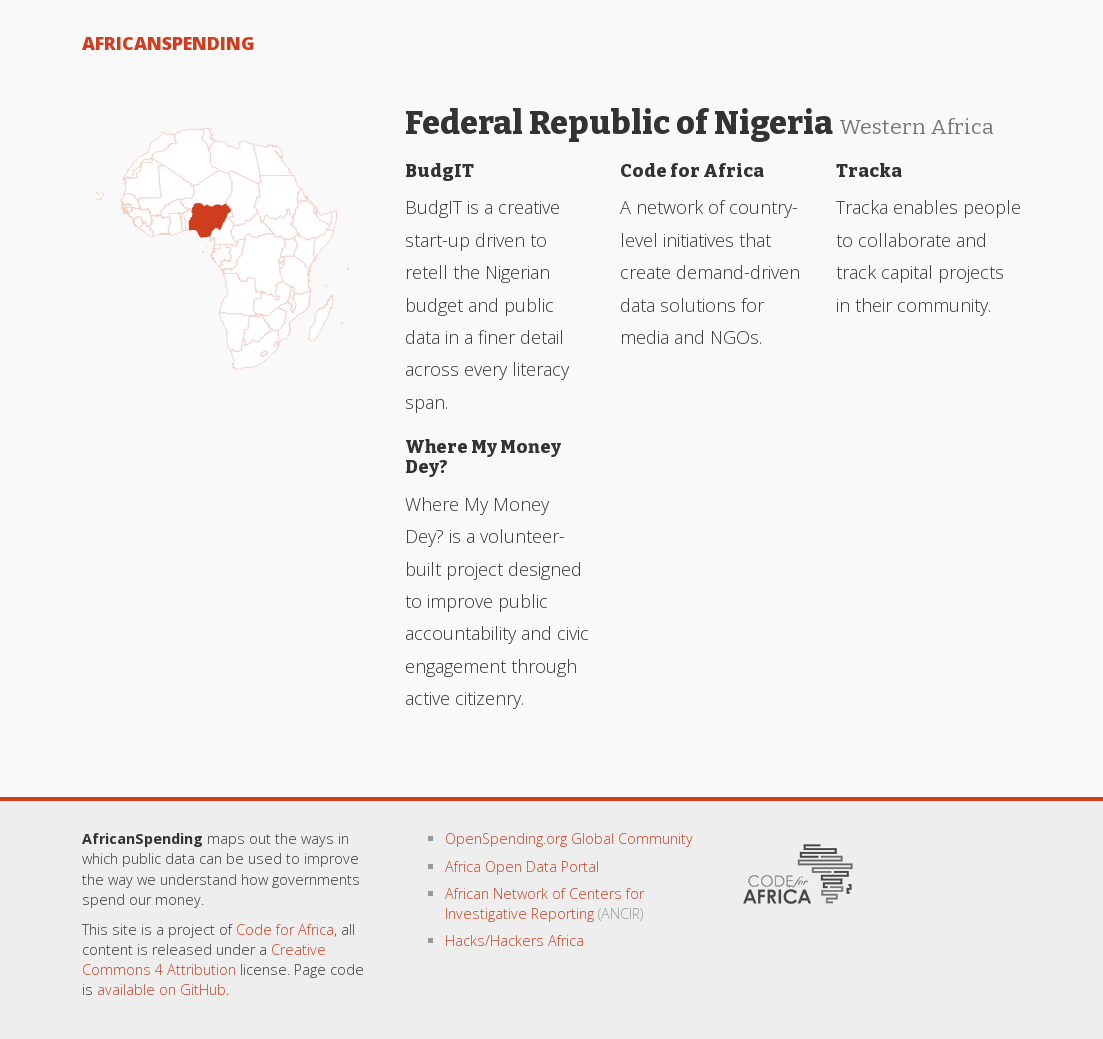 Image resolution: width=1103 pixels, height=1039 pixels. Describe the element at coordinates (168, 43) in the screenshot. I see `AfricanSpending` at that location.